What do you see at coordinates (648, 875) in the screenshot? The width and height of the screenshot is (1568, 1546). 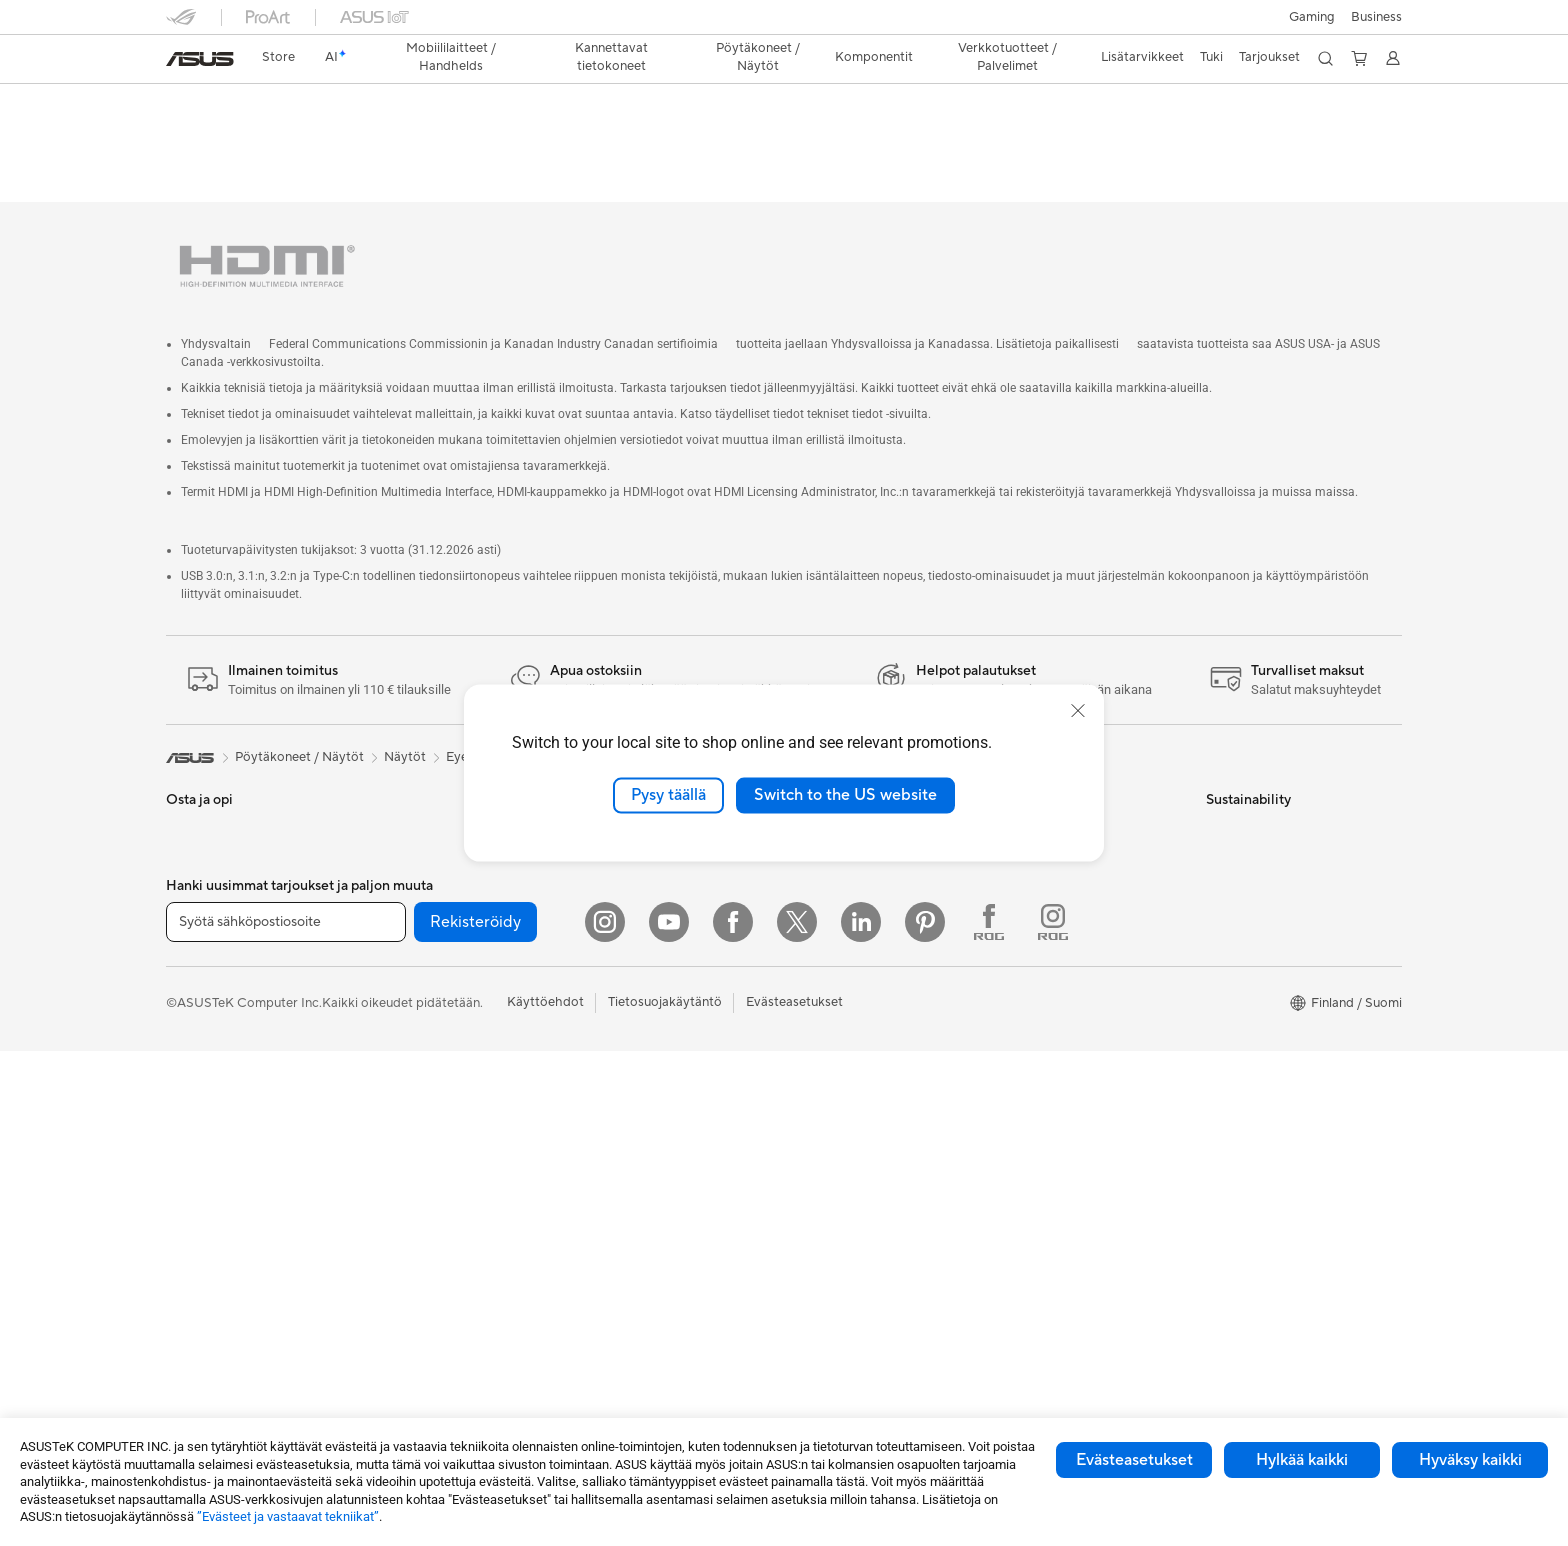 I see `Business WiFi Solutions` at bounding box center [648, 875].